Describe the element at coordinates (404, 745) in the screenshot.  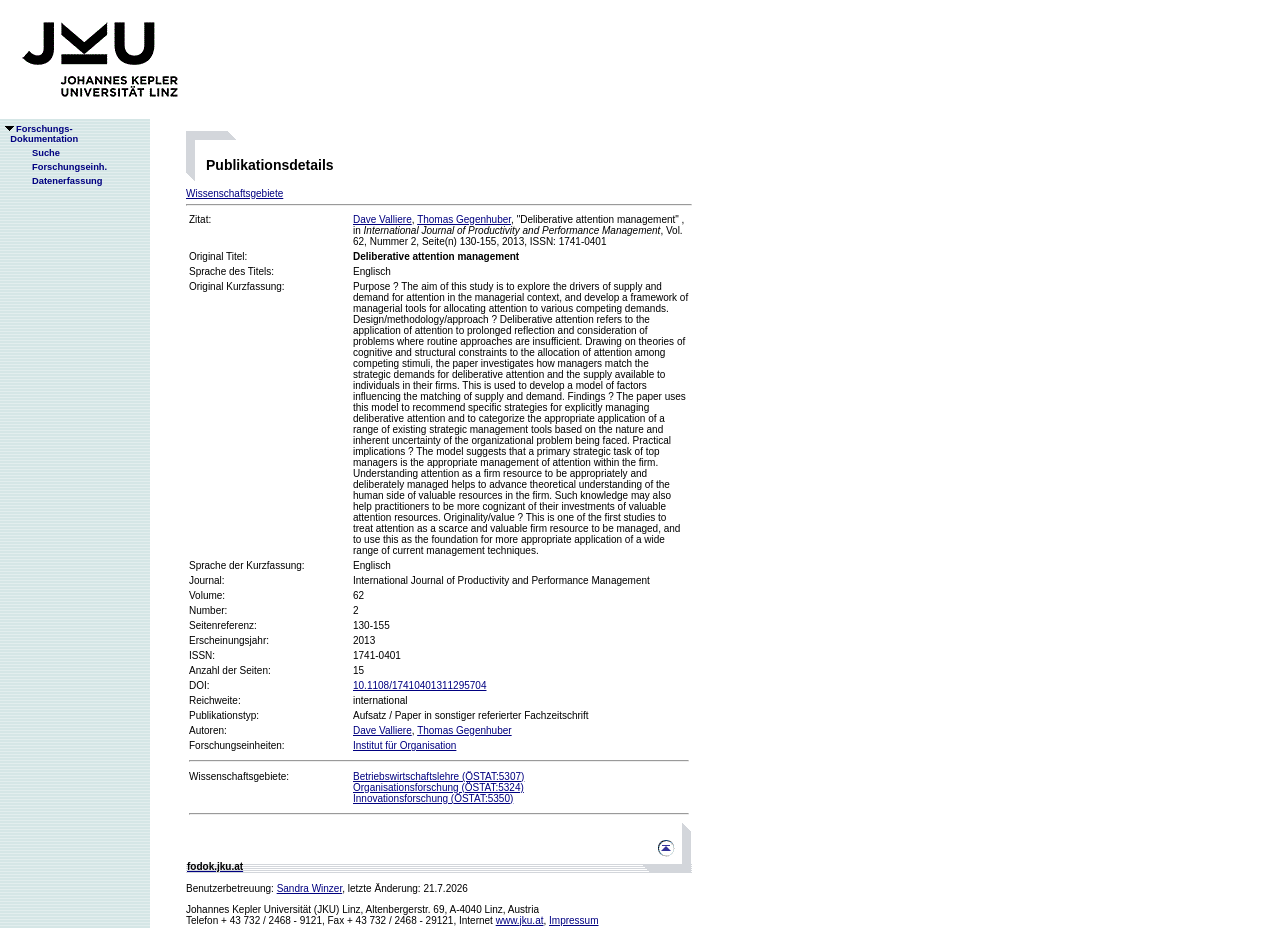
I see `Institut für Organisation` at that location.